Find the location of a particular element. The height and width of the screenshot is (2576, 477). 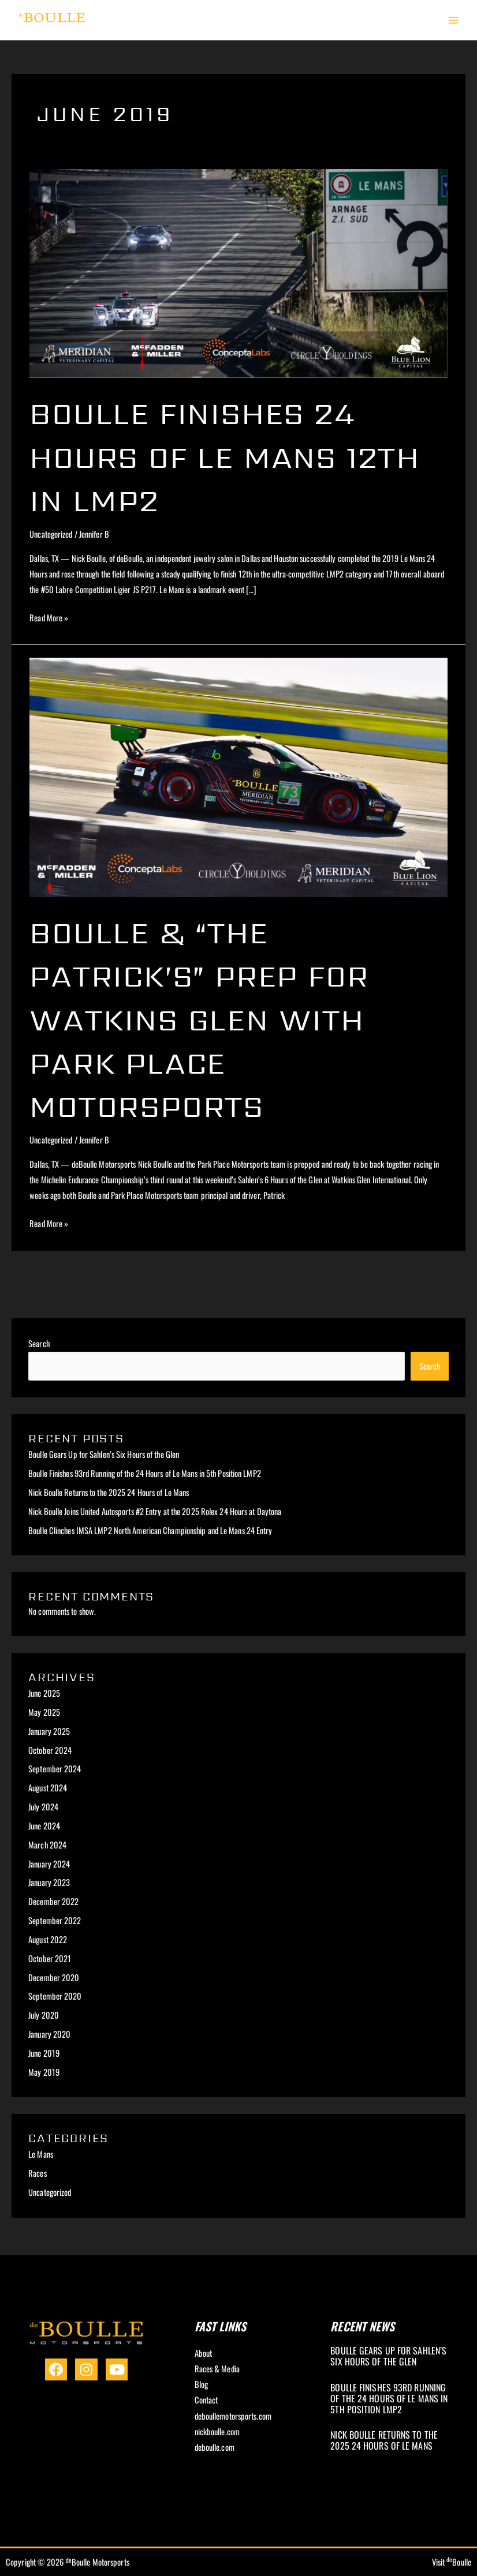

January 2020 is located at coordinates (49, 2034).